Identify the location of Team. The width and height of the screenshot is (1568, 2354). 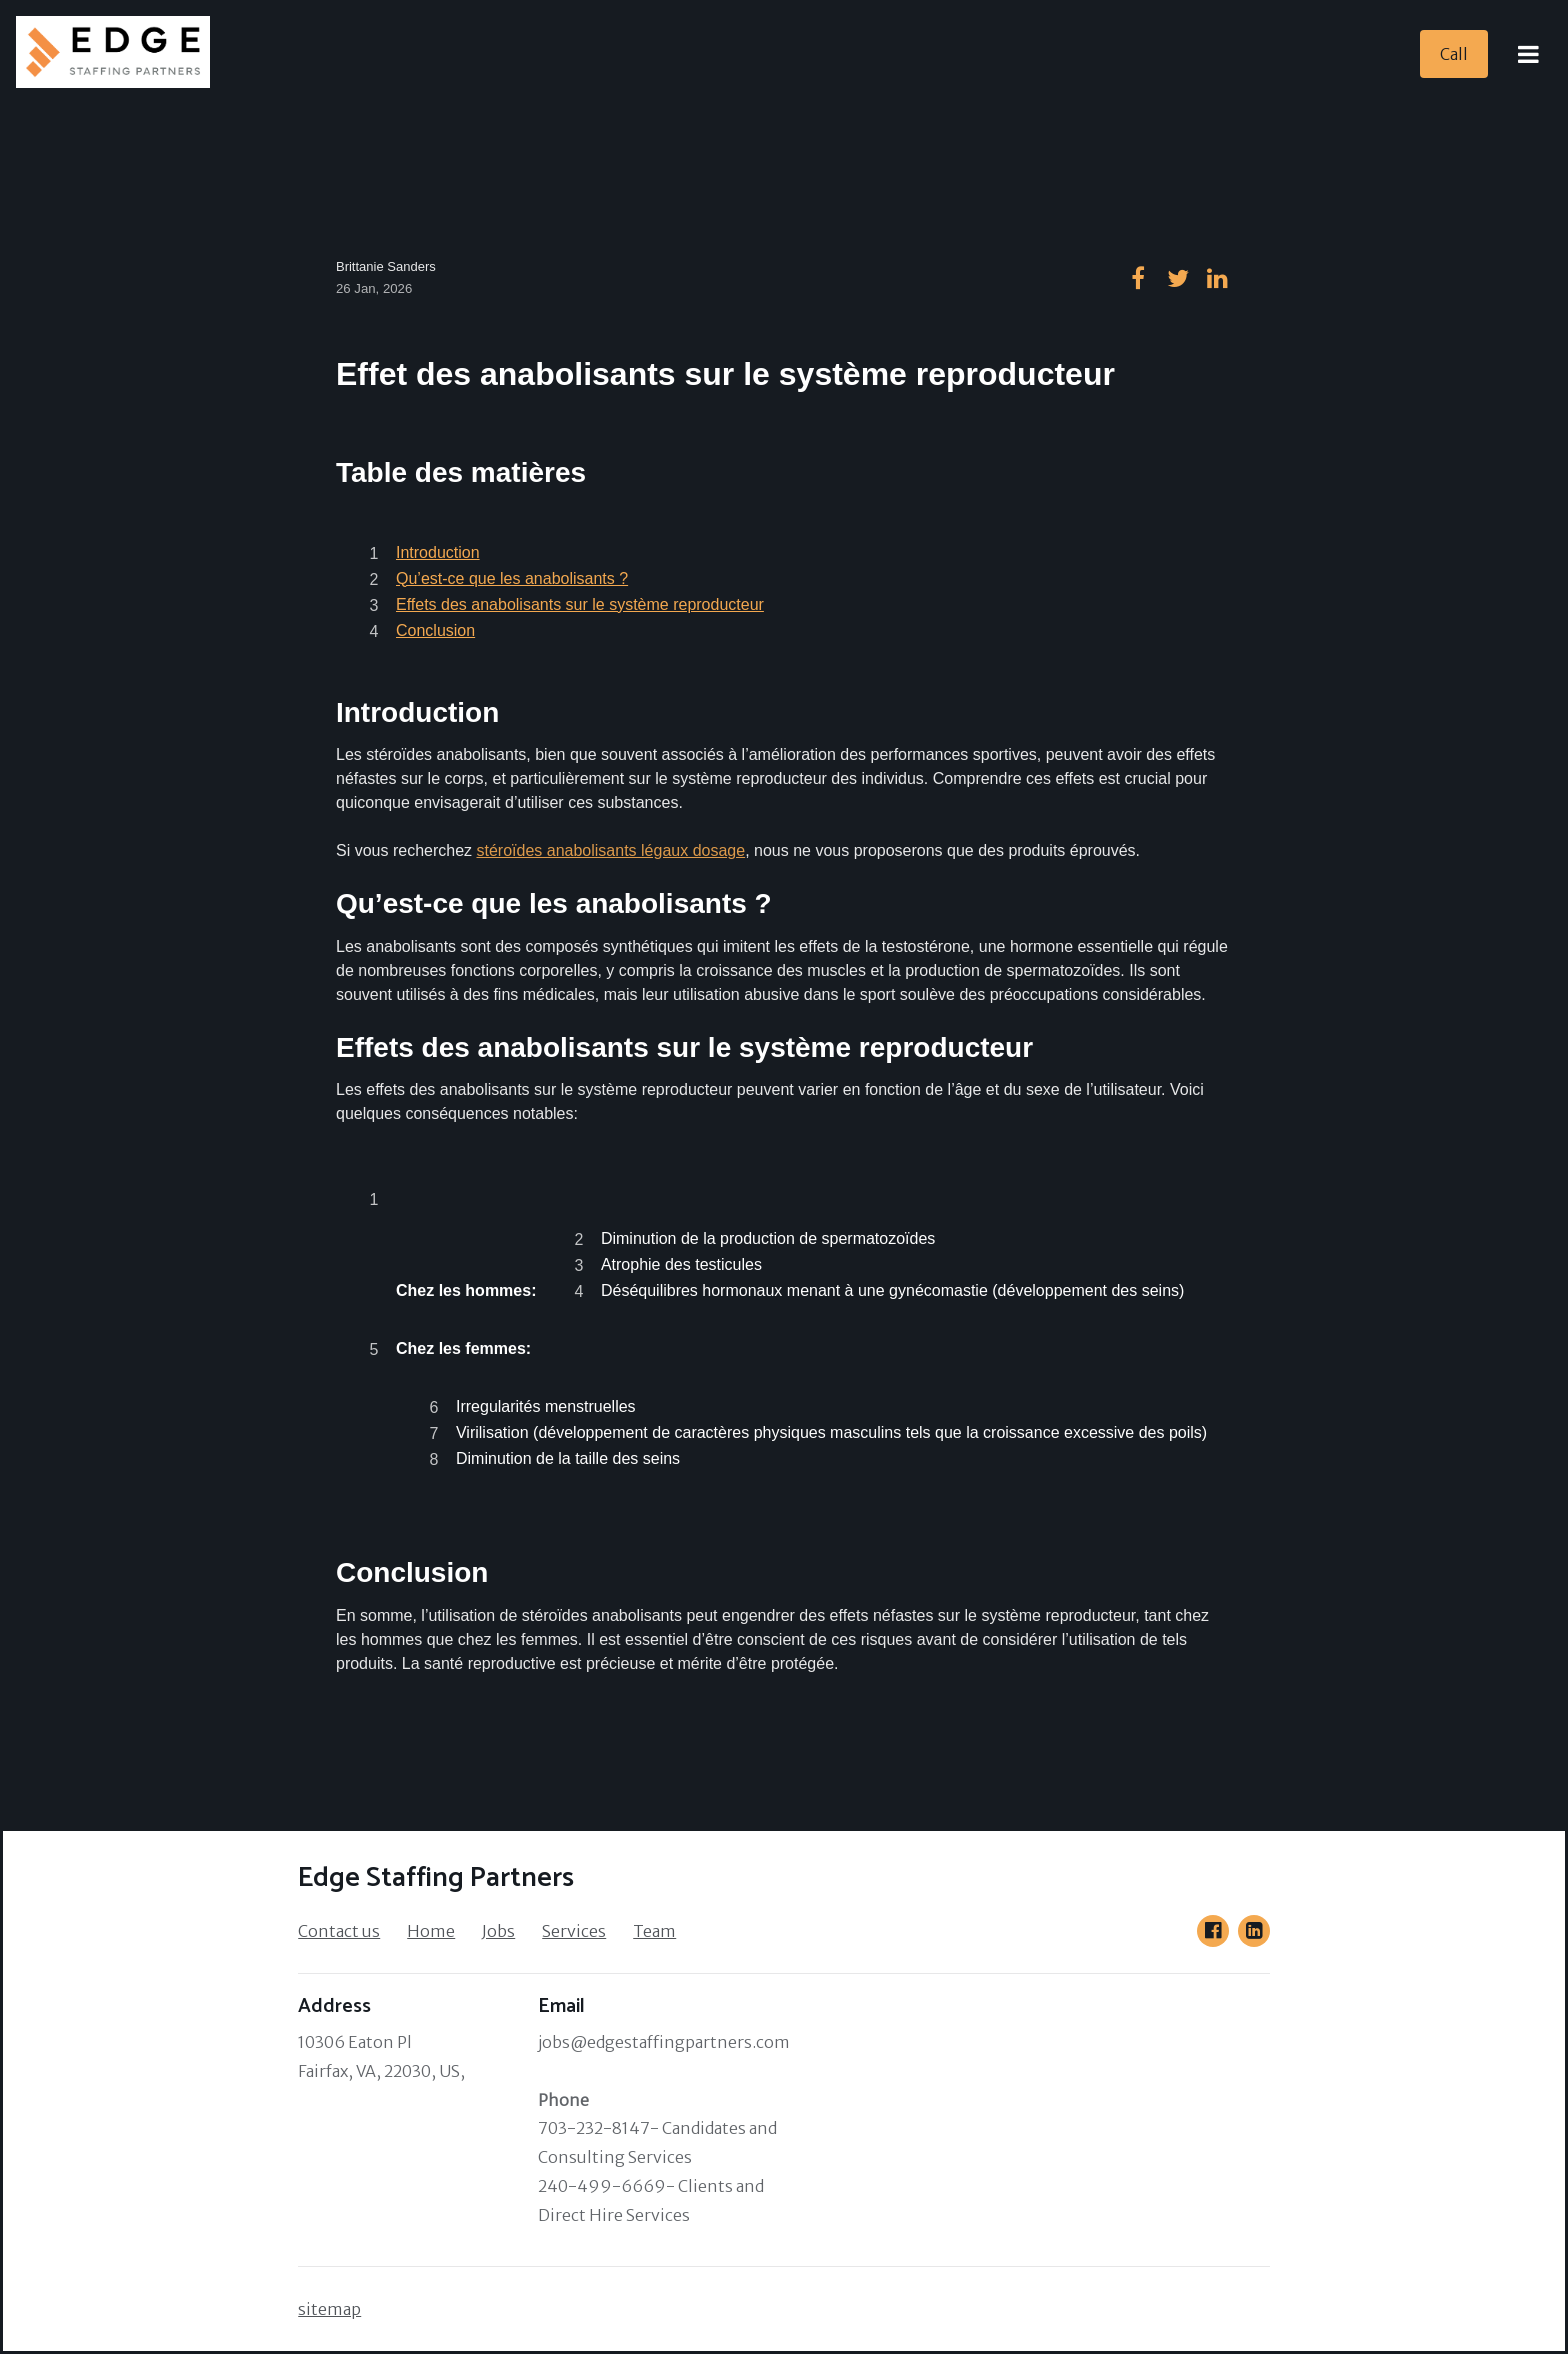
(654, 1931).